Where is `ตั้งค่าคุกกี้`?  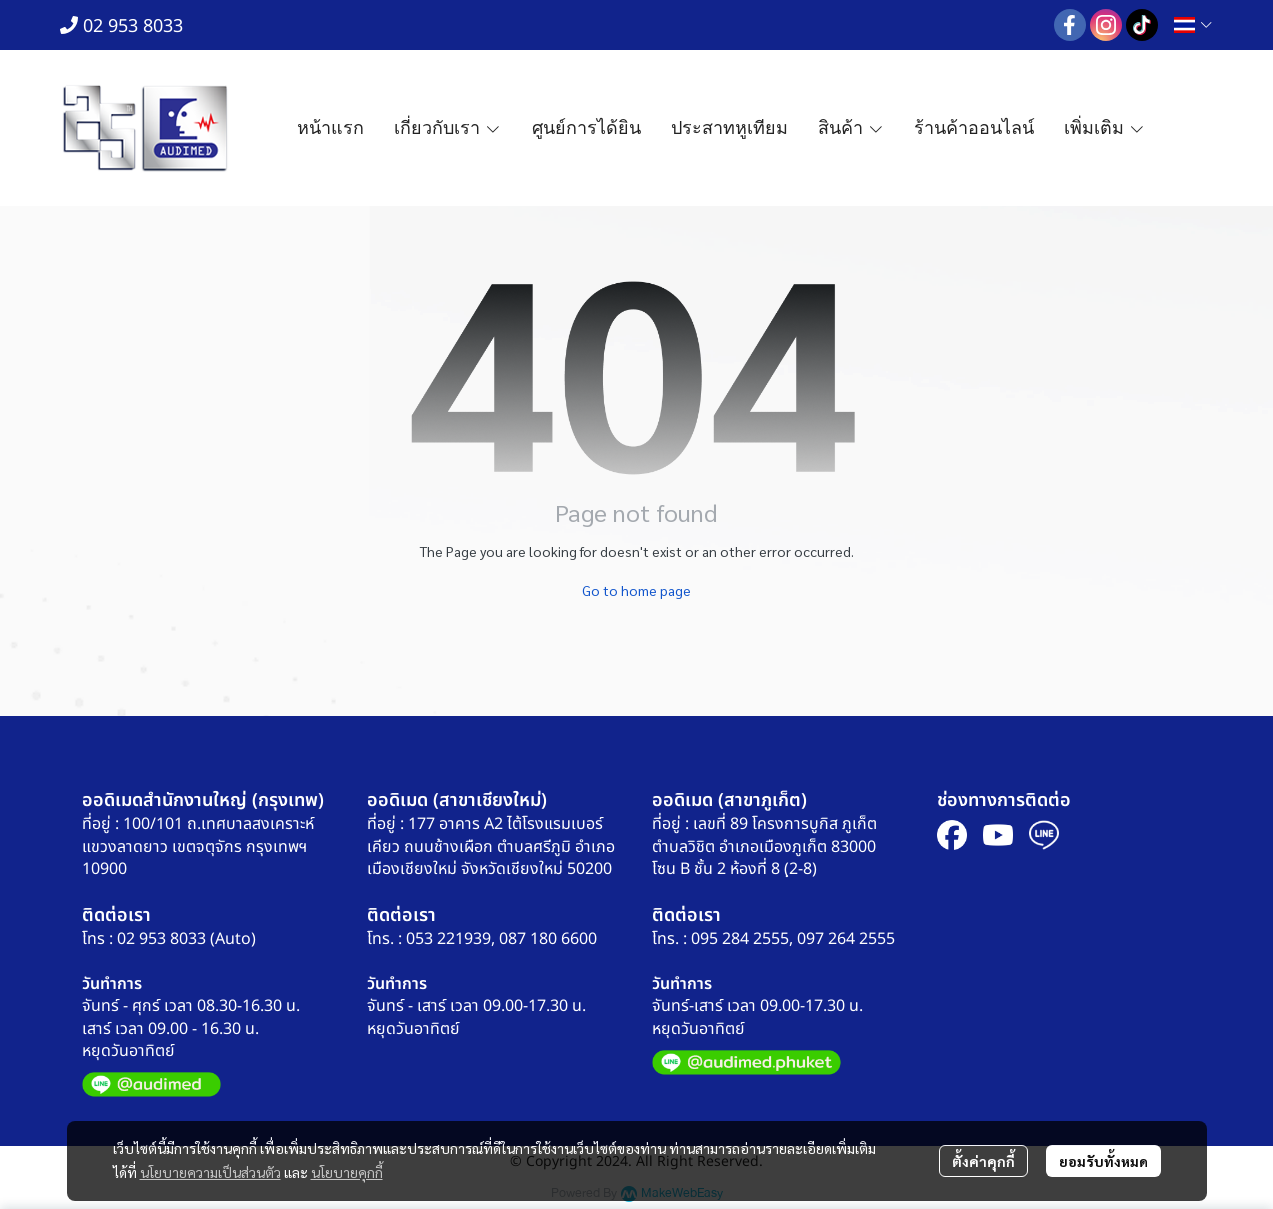 ตั้งค่าคุกกี้ is located at coordinates (983, 1161).